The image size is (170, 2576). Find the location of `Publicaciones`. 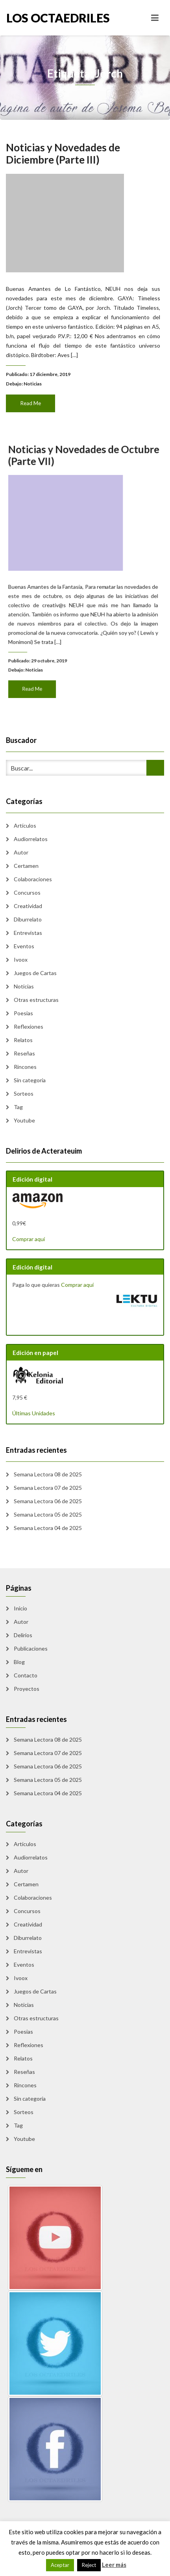

Publicaciones is located at coordinates (31, 1648).